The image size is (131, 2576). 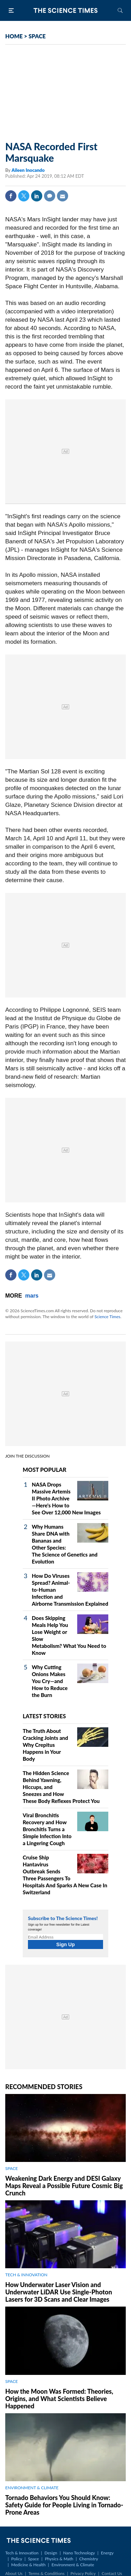 I want to click on Contact Us, so click(x=112, y=2573).